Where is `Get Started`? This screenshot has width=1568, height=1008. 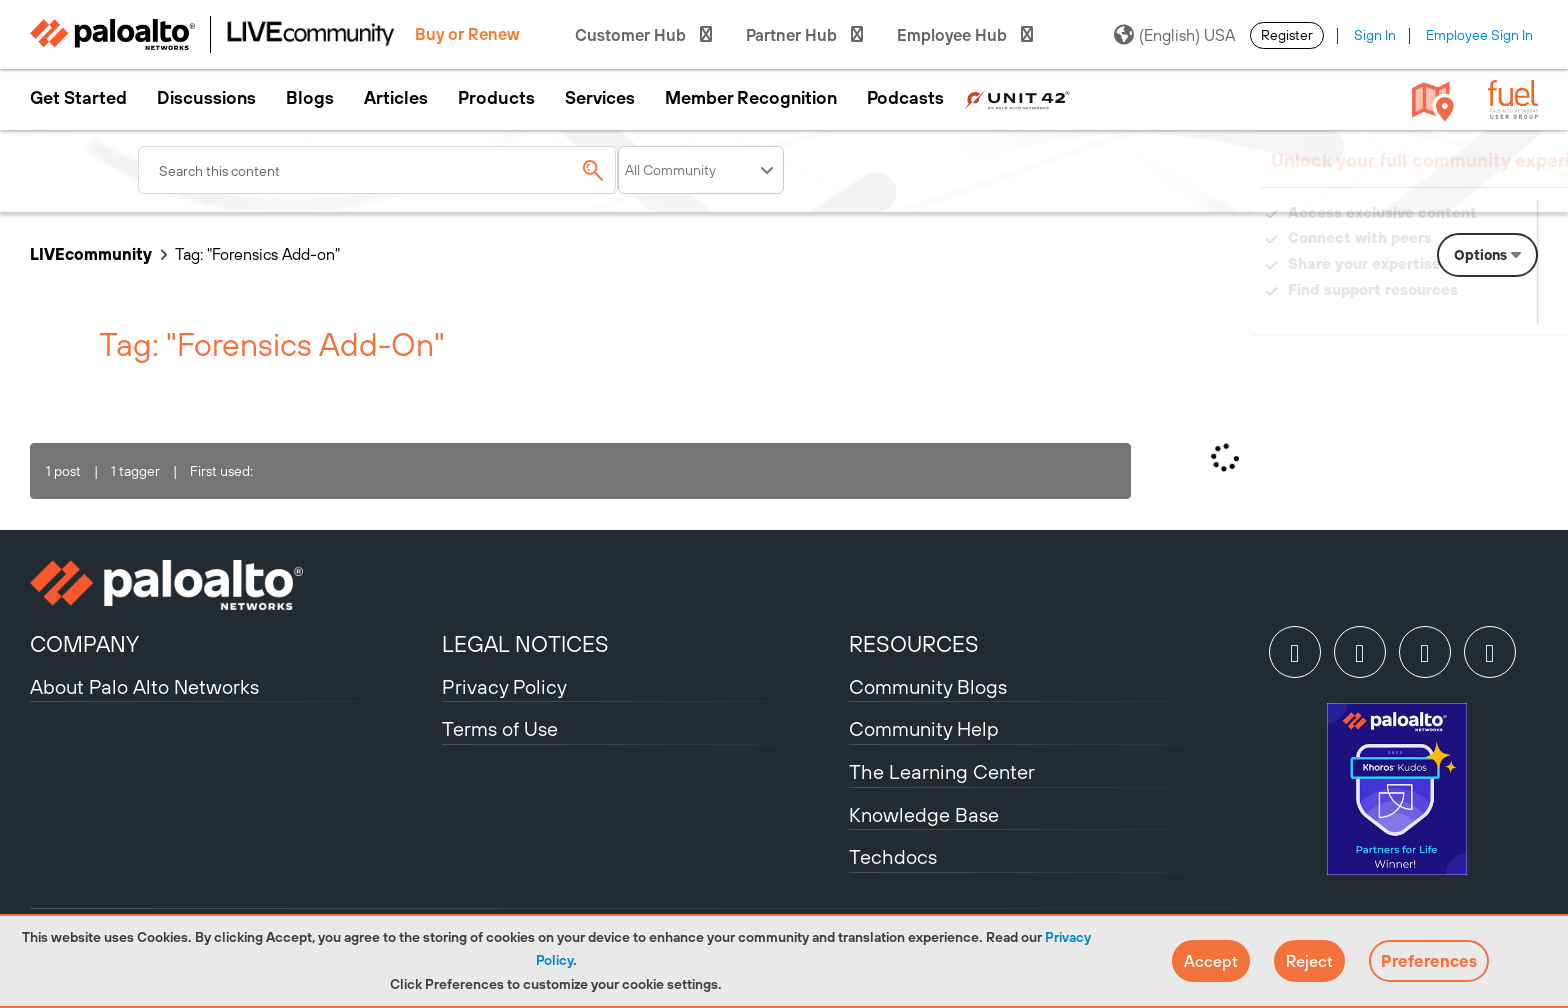 Get Started is located at coordinates (78, 98).